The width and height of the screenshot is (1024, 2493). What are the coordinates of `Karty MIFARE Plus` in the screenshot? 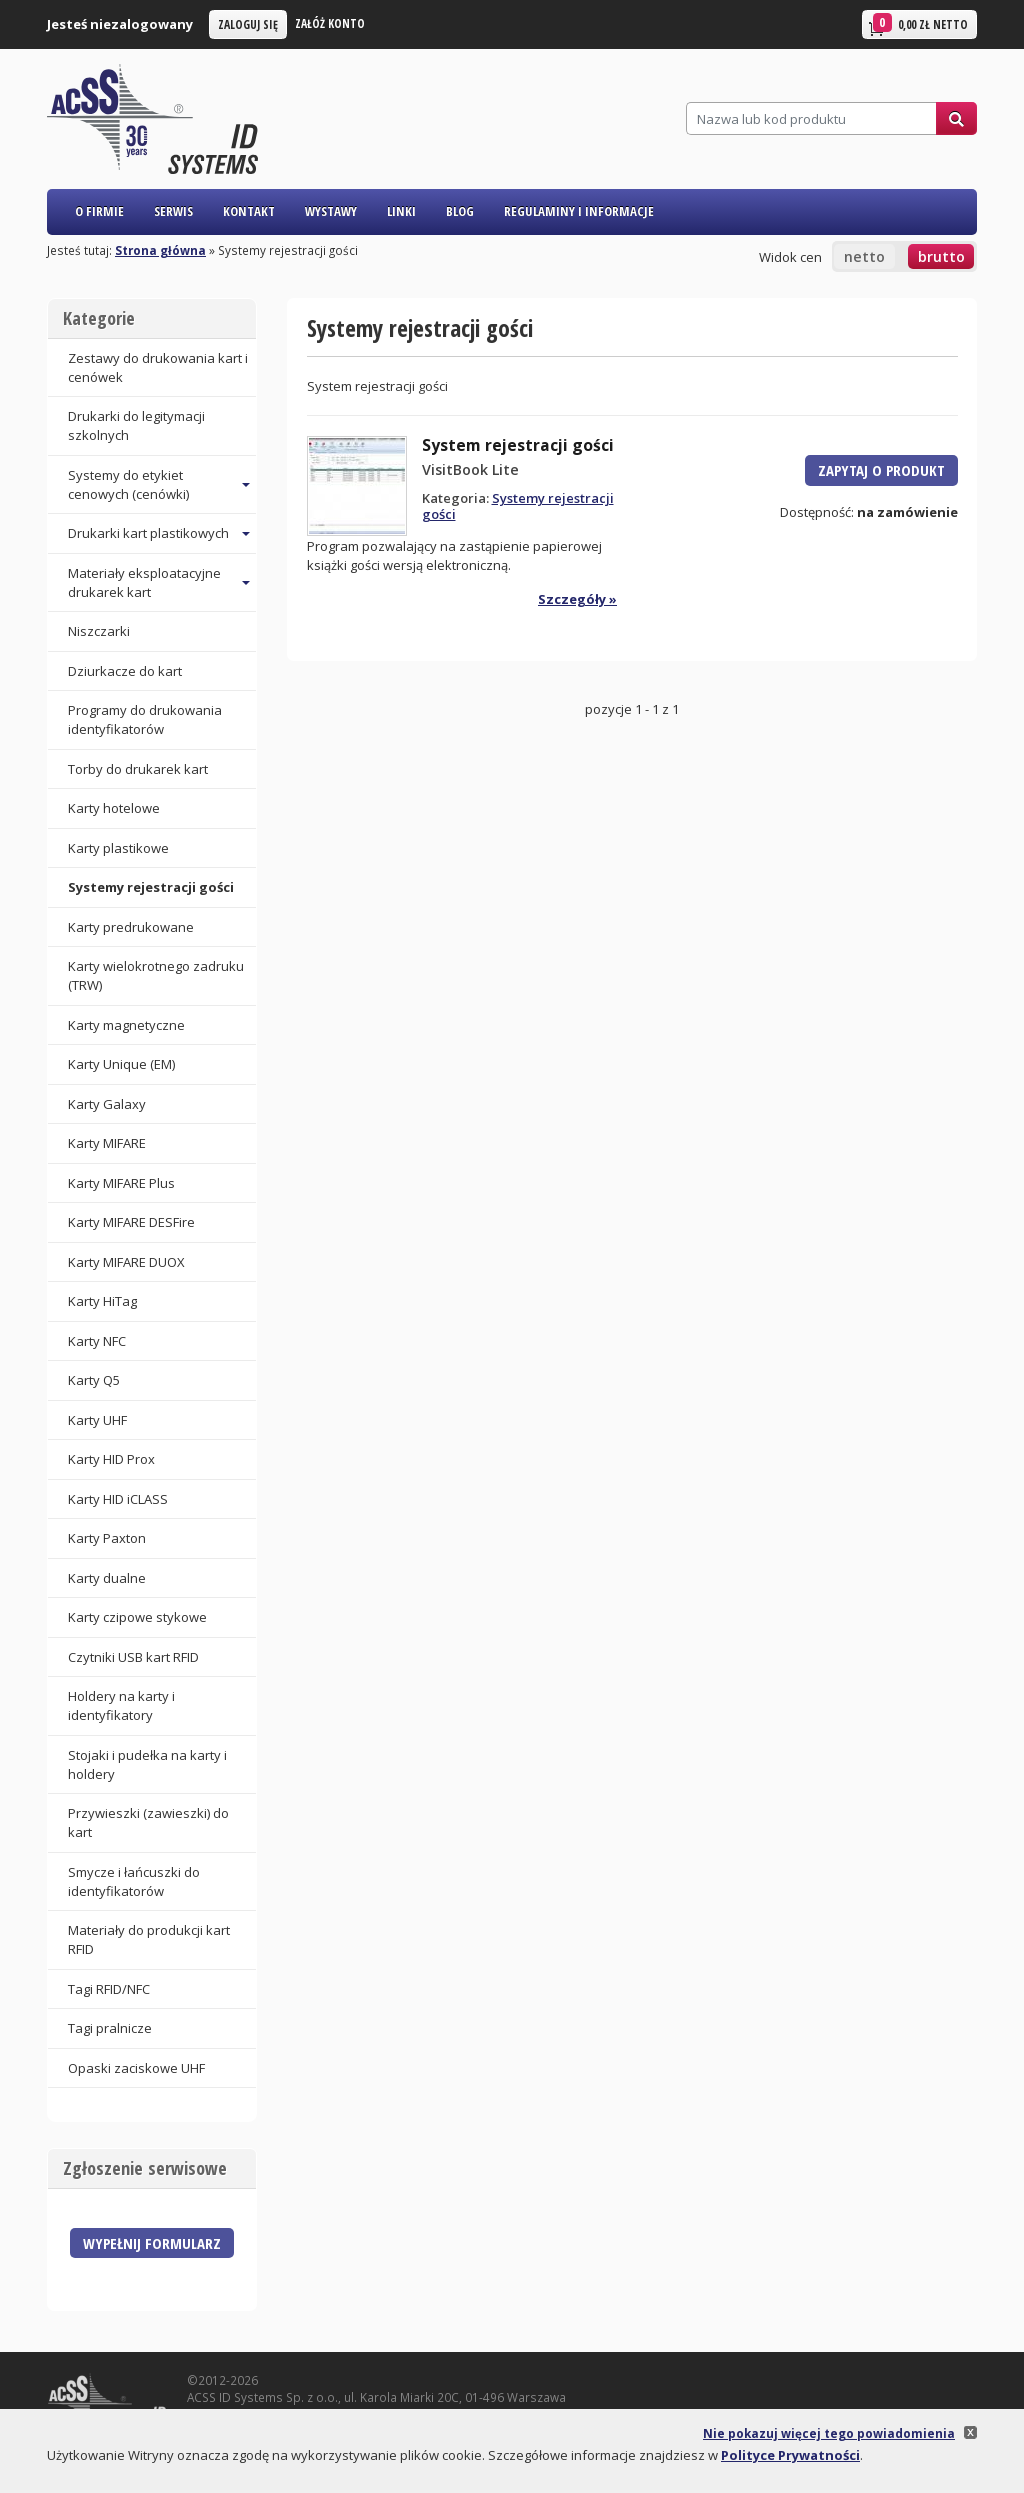 It's located at (121, 1183).